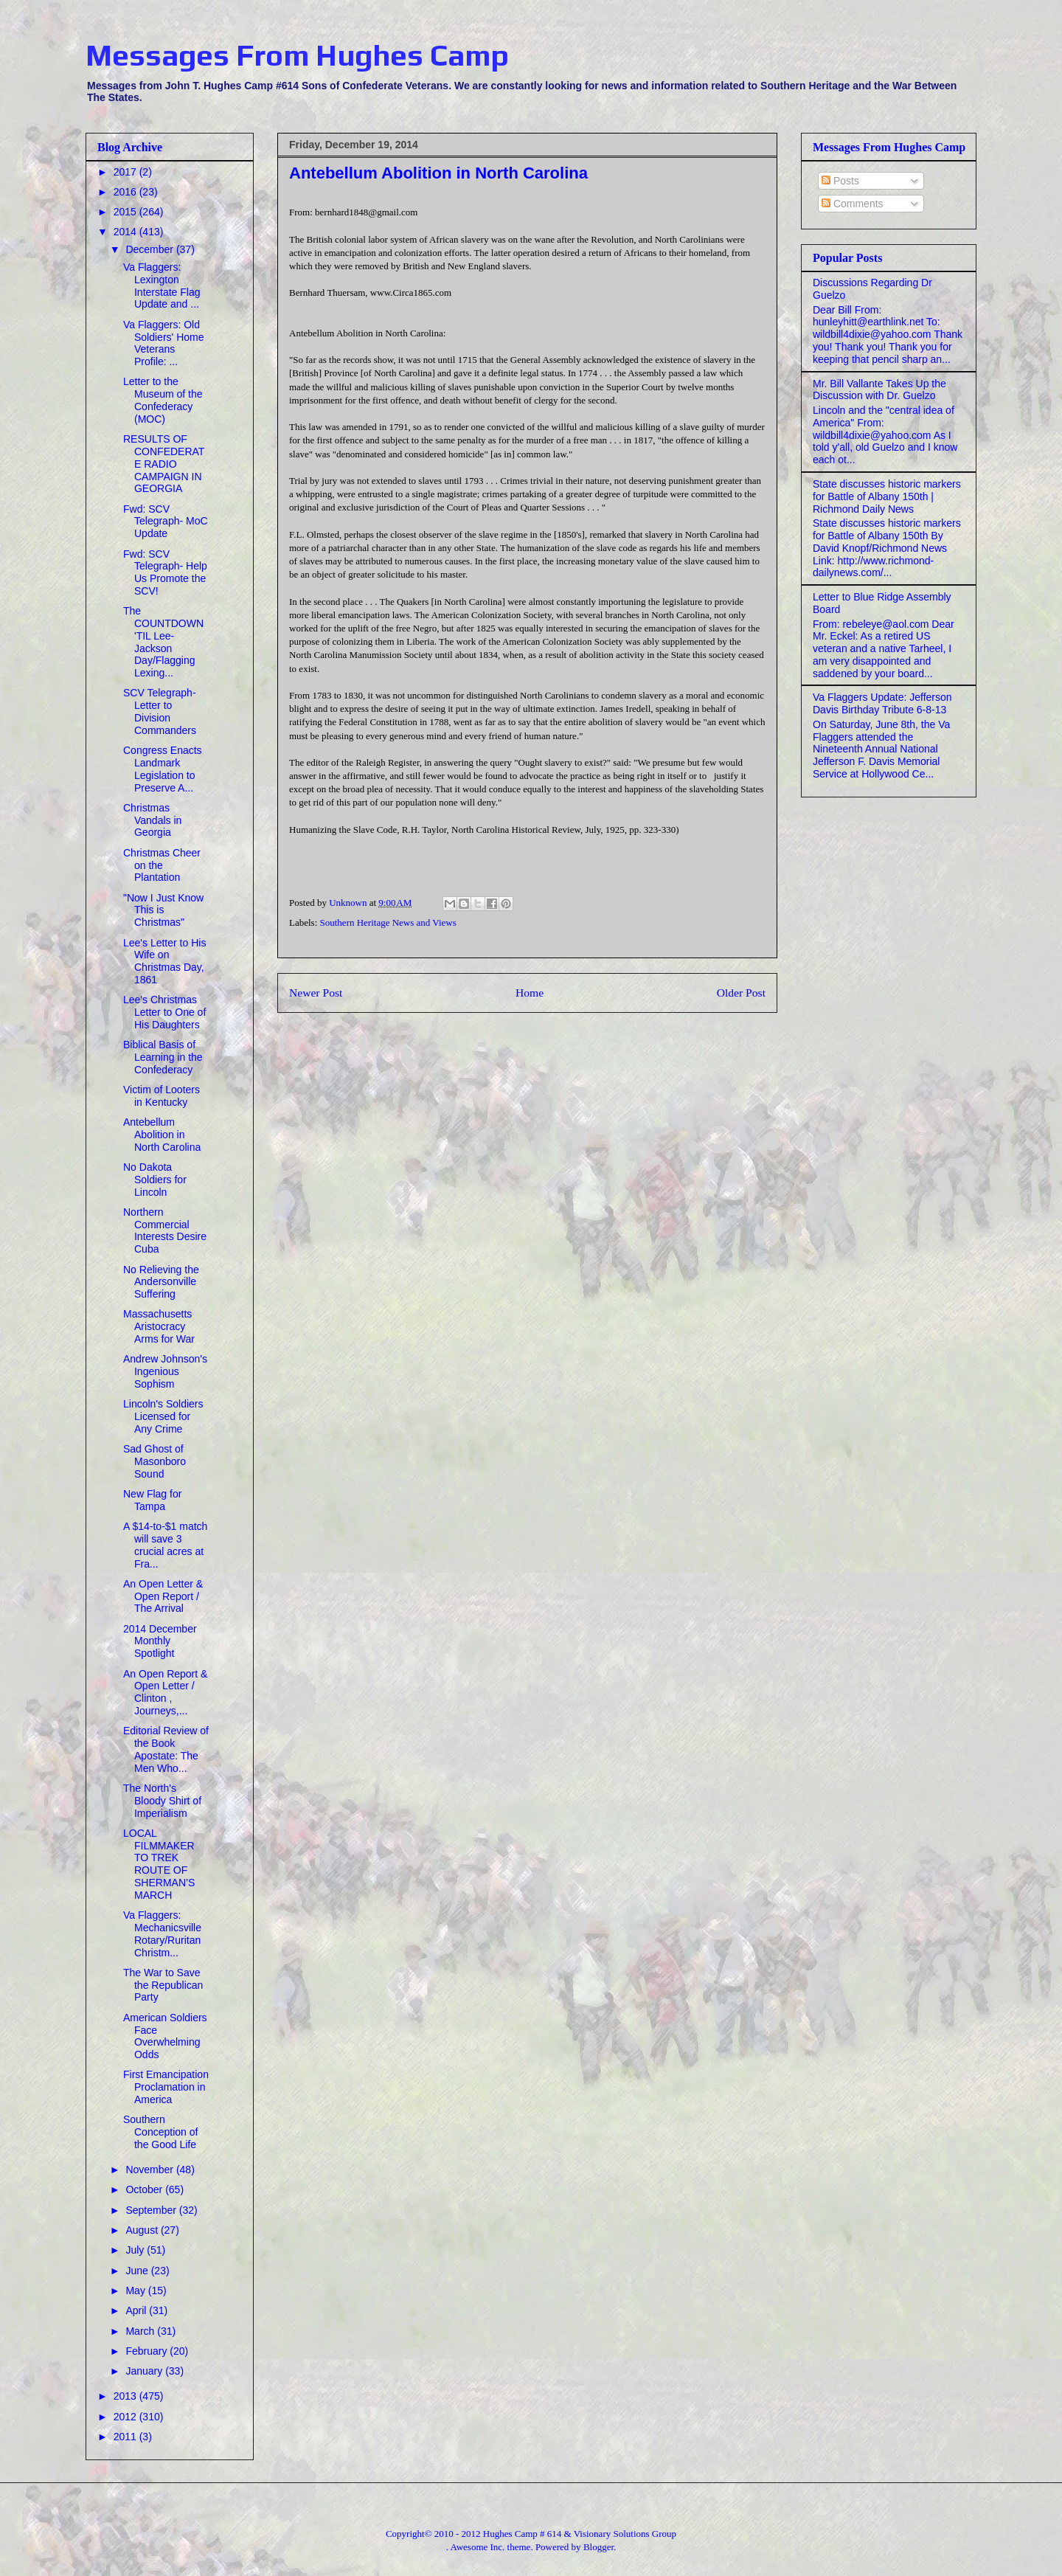 Image resolution: width=1062 pixels, height=2576 pixels. I want to click on September, so click(151, 2210).